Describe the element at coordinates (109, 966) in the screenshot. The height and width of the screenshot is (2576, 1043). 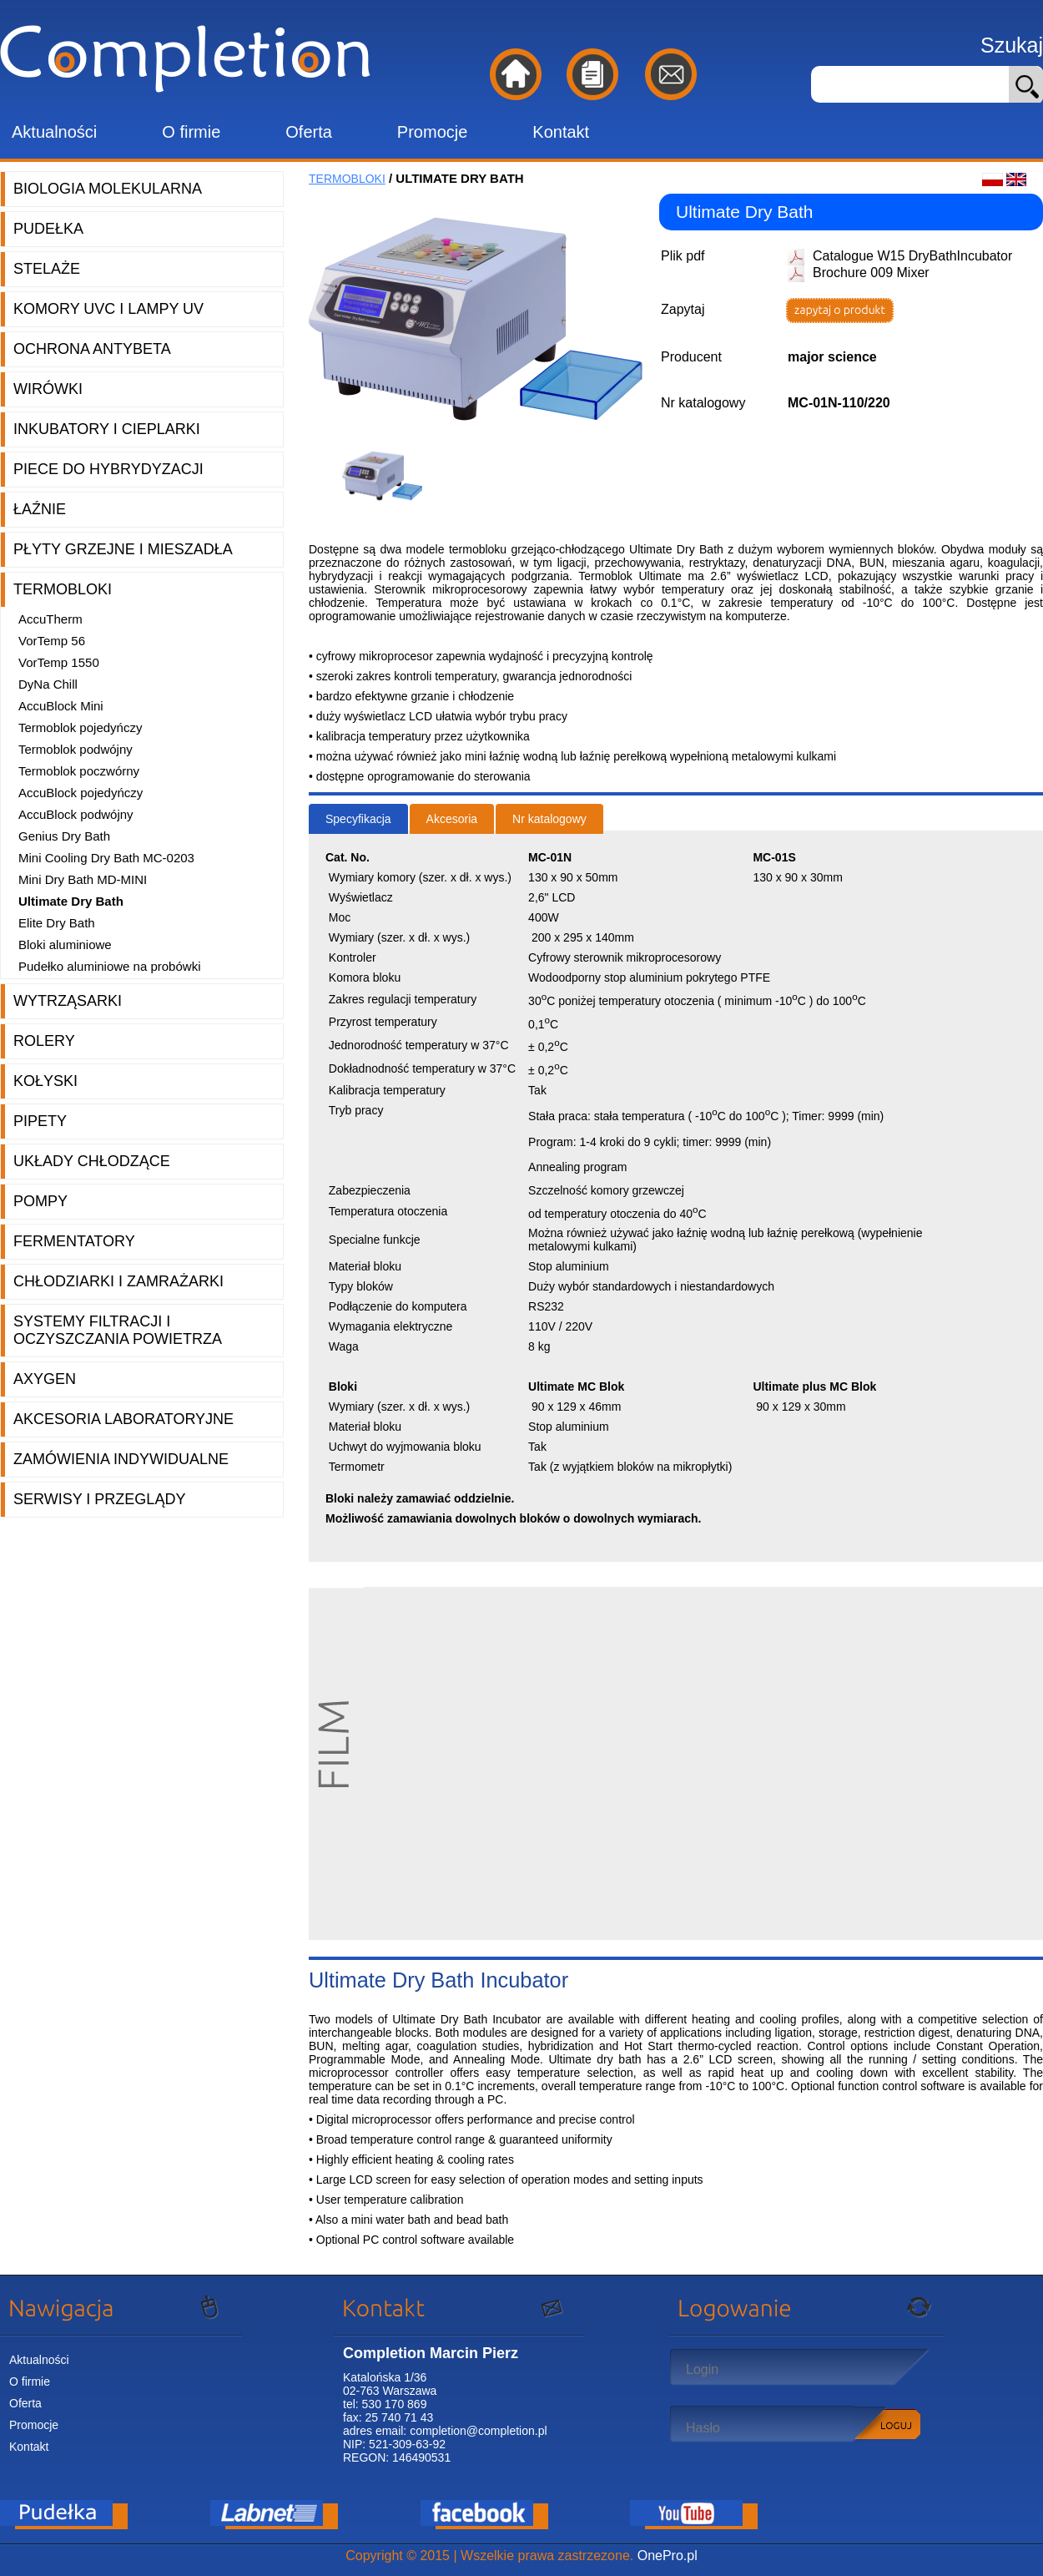
I see `Pudełko aluminiowe na probówki` at that location.